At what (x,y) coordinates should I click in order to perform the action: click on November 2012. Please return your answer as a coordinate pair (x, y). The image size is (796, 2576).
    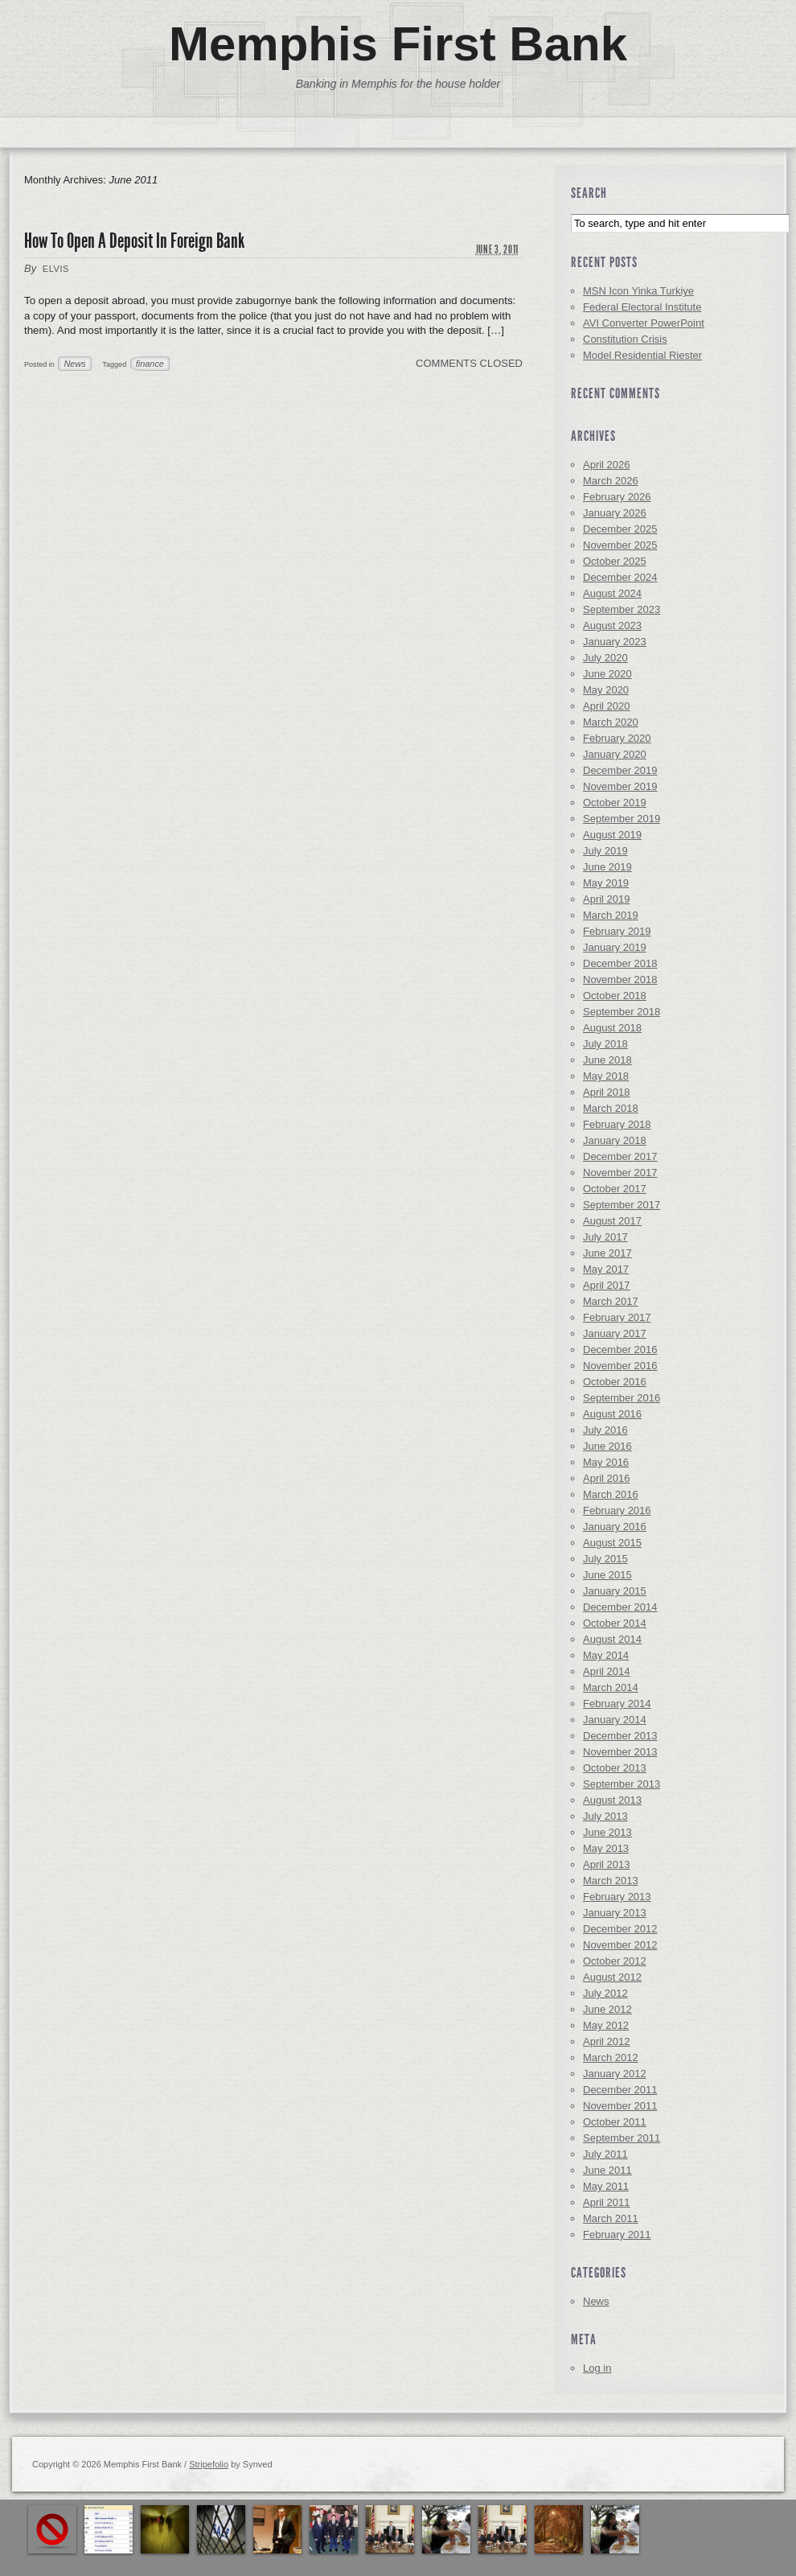
    Looking at the image, I should click on (620, 1945).